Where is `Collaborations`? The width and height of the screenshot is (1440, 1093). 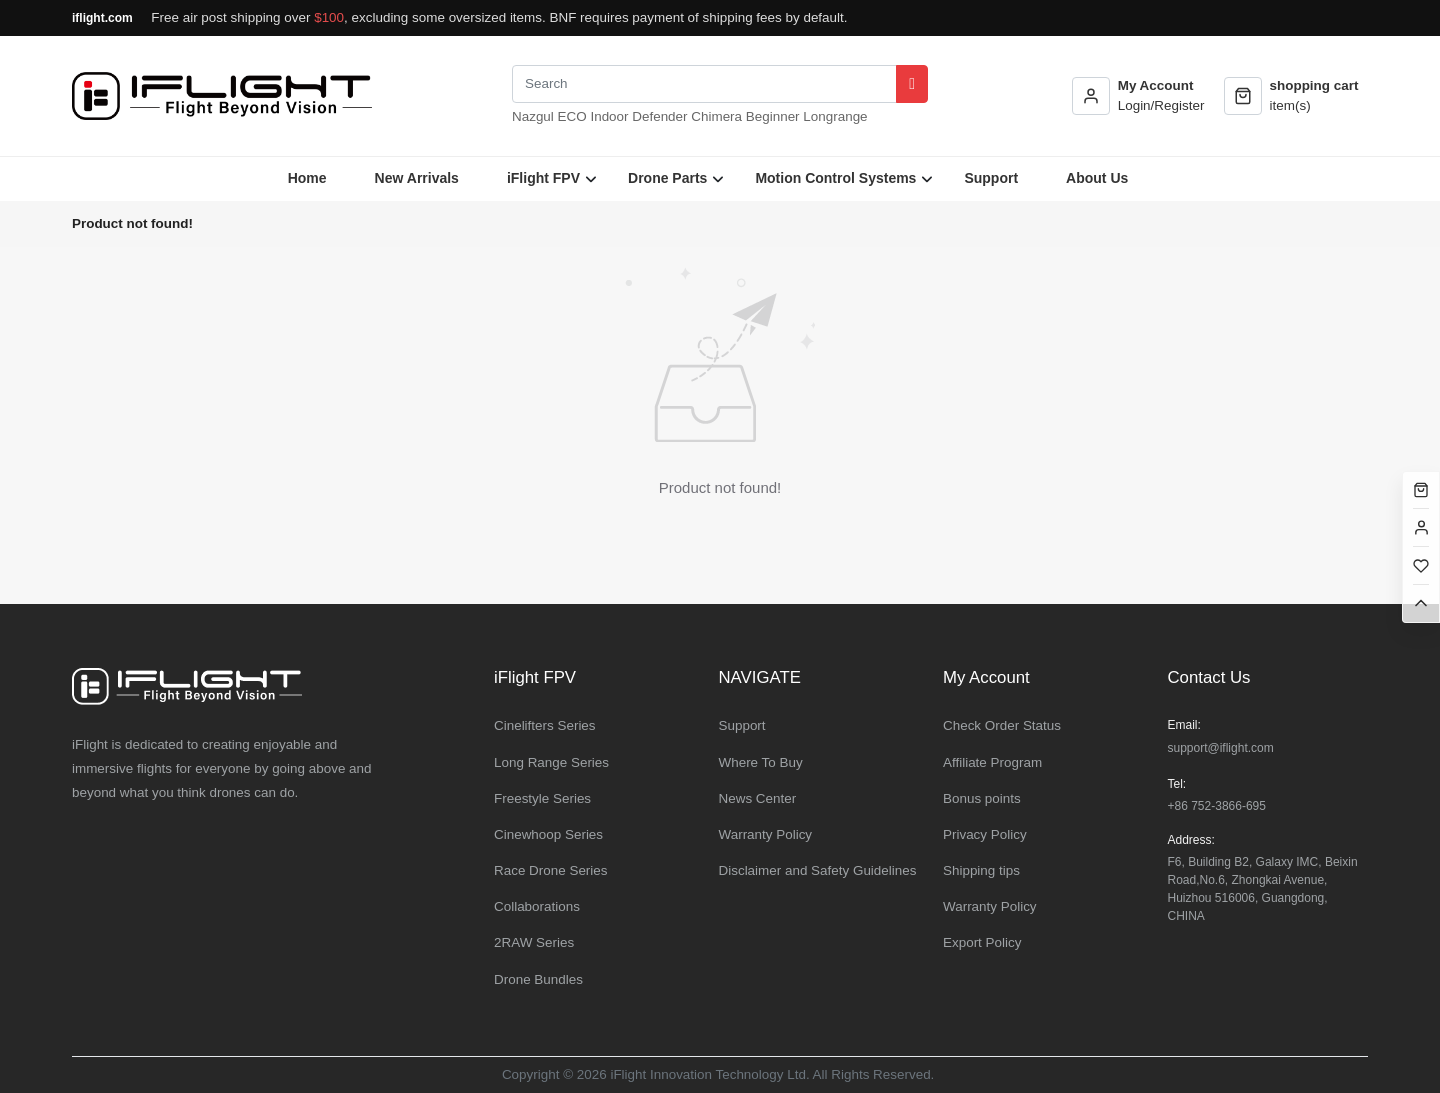
Collaborations is located at coordinates (537, 906).